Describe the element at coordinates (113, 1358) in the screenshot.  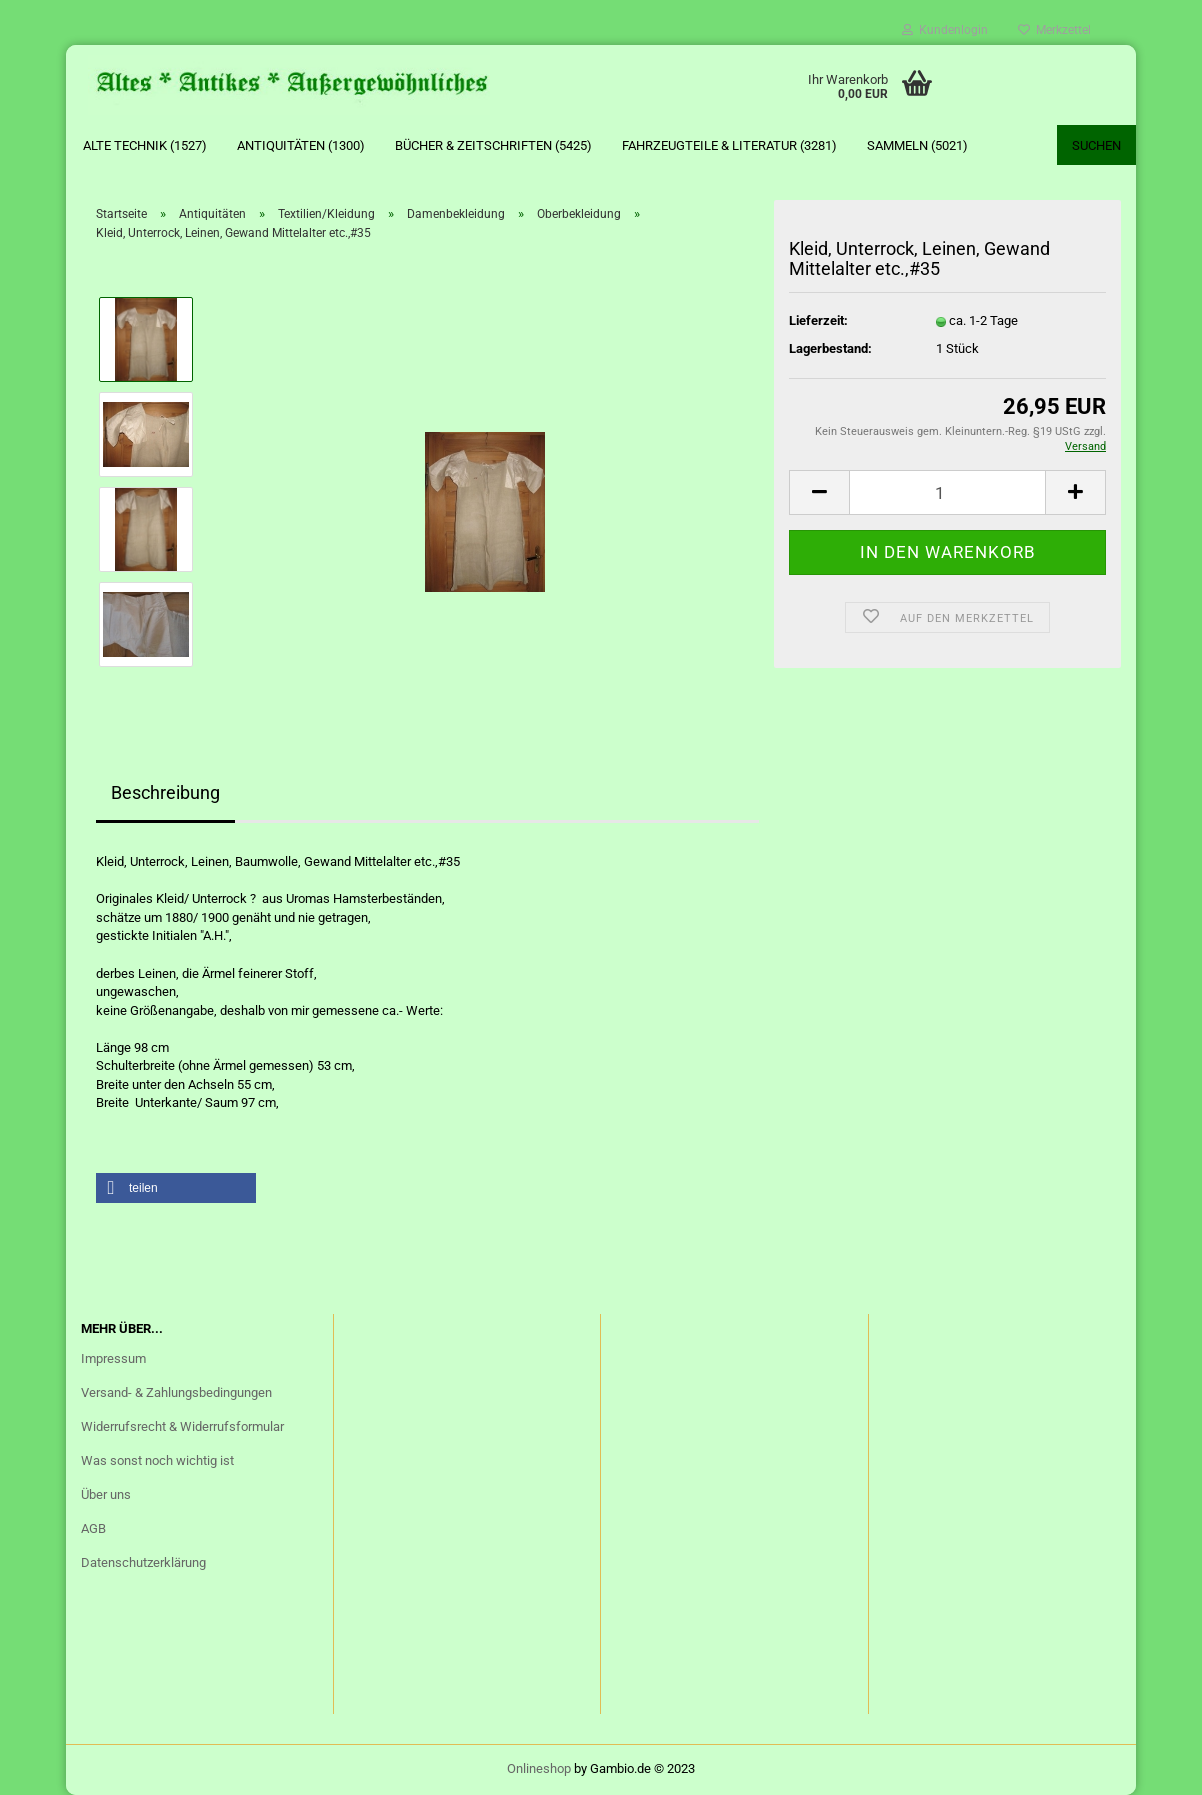
I see `Impressum` at that location.